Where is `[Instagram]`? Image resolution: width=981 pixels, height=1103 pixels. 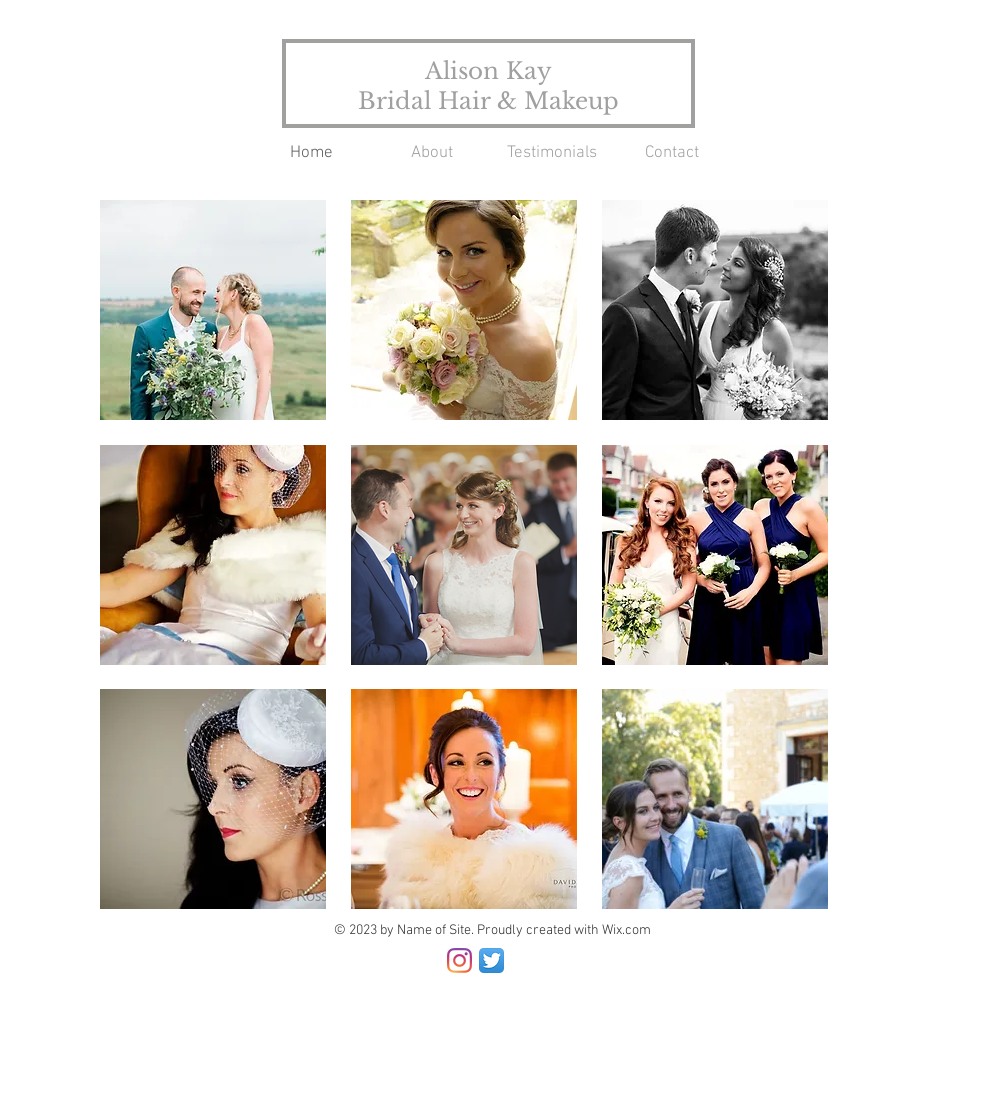
[Instagram] is located at coordinates (459, 960).